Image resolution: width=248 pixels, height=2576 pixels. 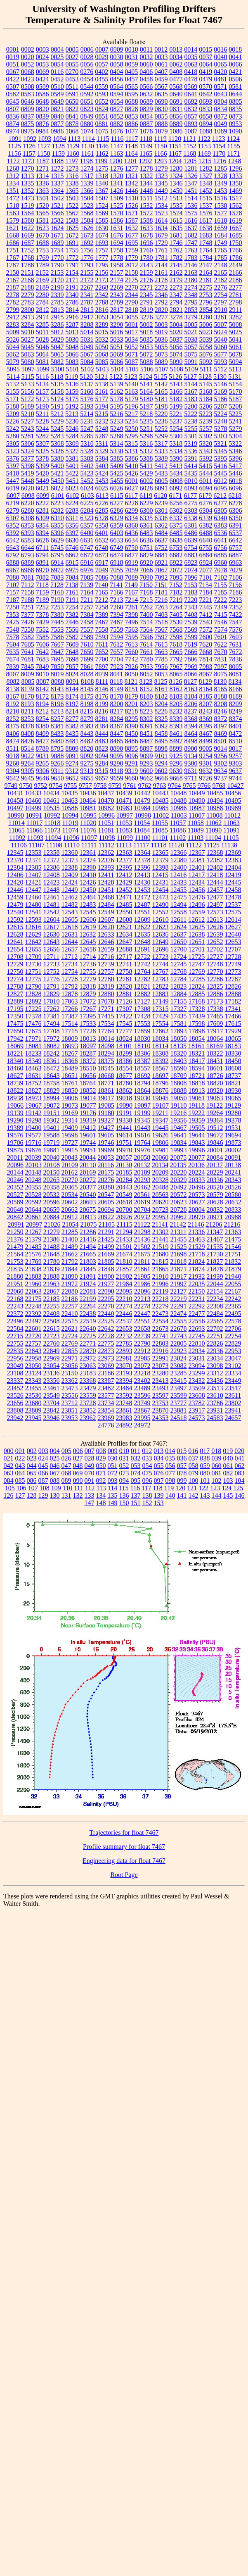 I want to click on 9275, so click(x=87, y=763).